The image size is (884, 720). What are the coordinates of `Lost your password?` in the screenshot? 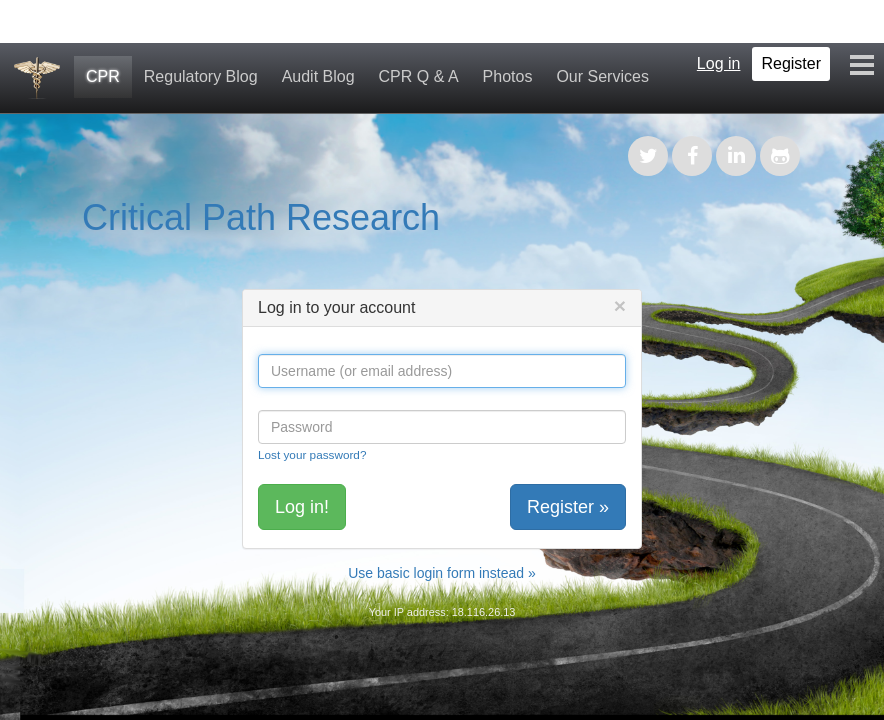 It's located at (312, 454).